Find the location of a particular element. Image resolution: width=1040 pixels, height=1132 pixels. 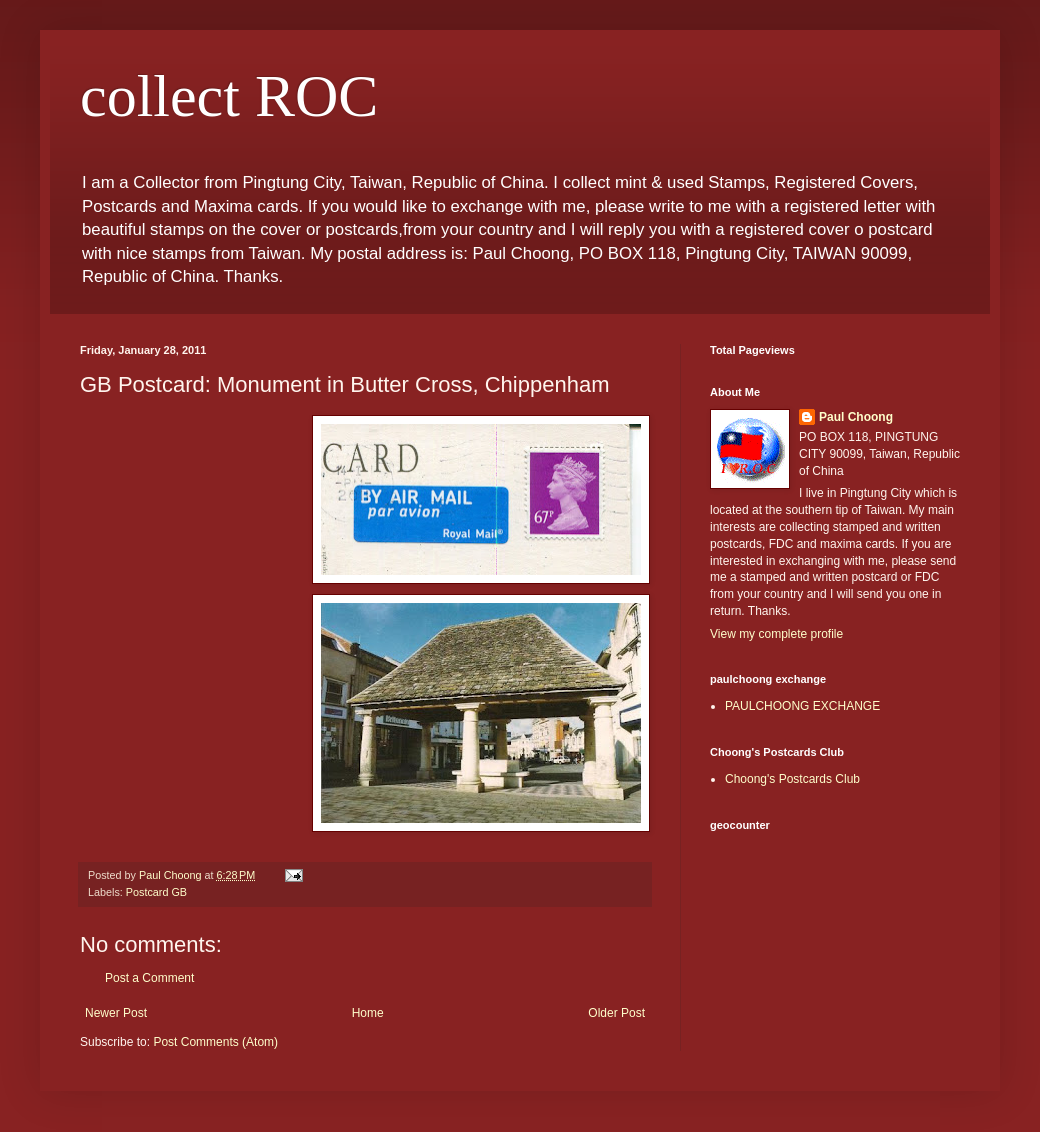

Home is located at coordinates (368, 1013).